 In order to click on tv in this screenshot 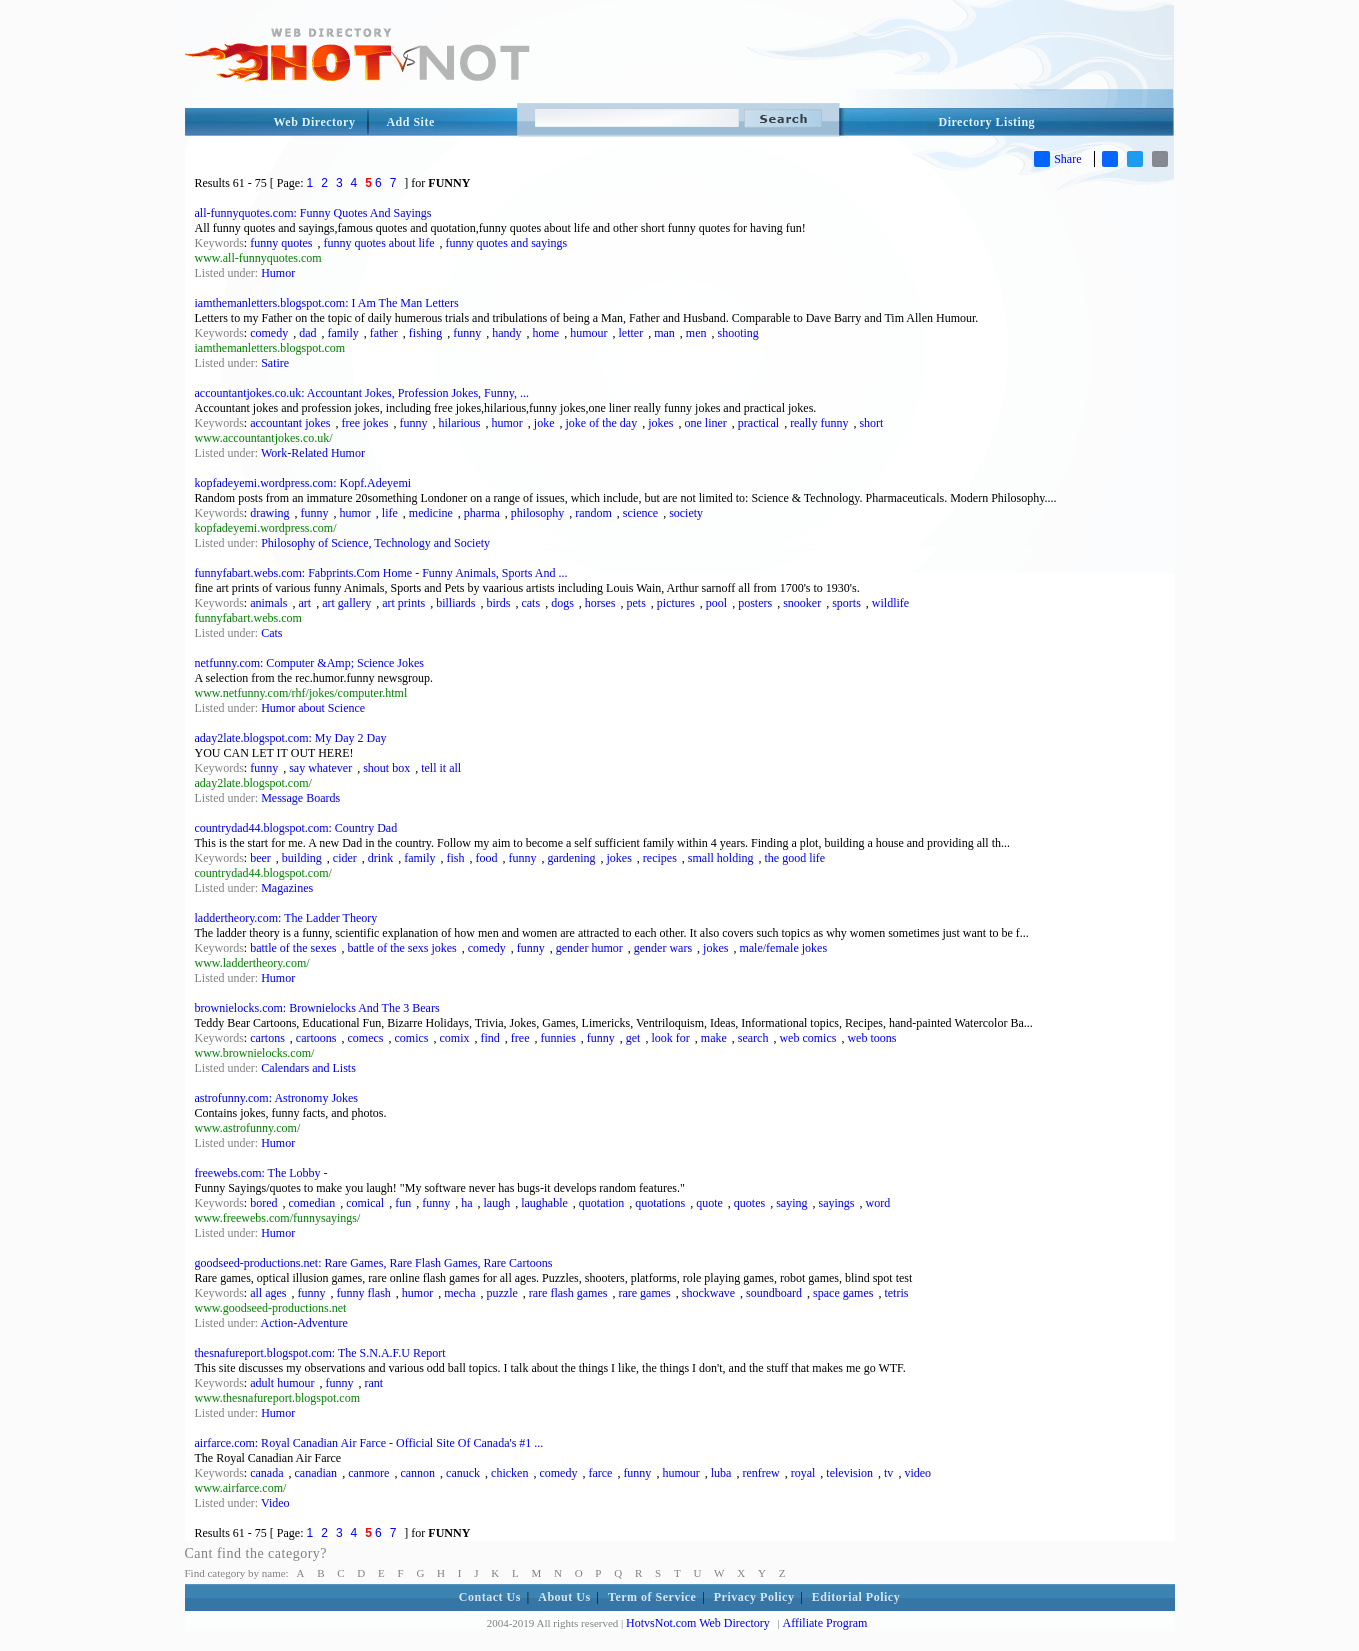, I will do `click(888, 1473)`.